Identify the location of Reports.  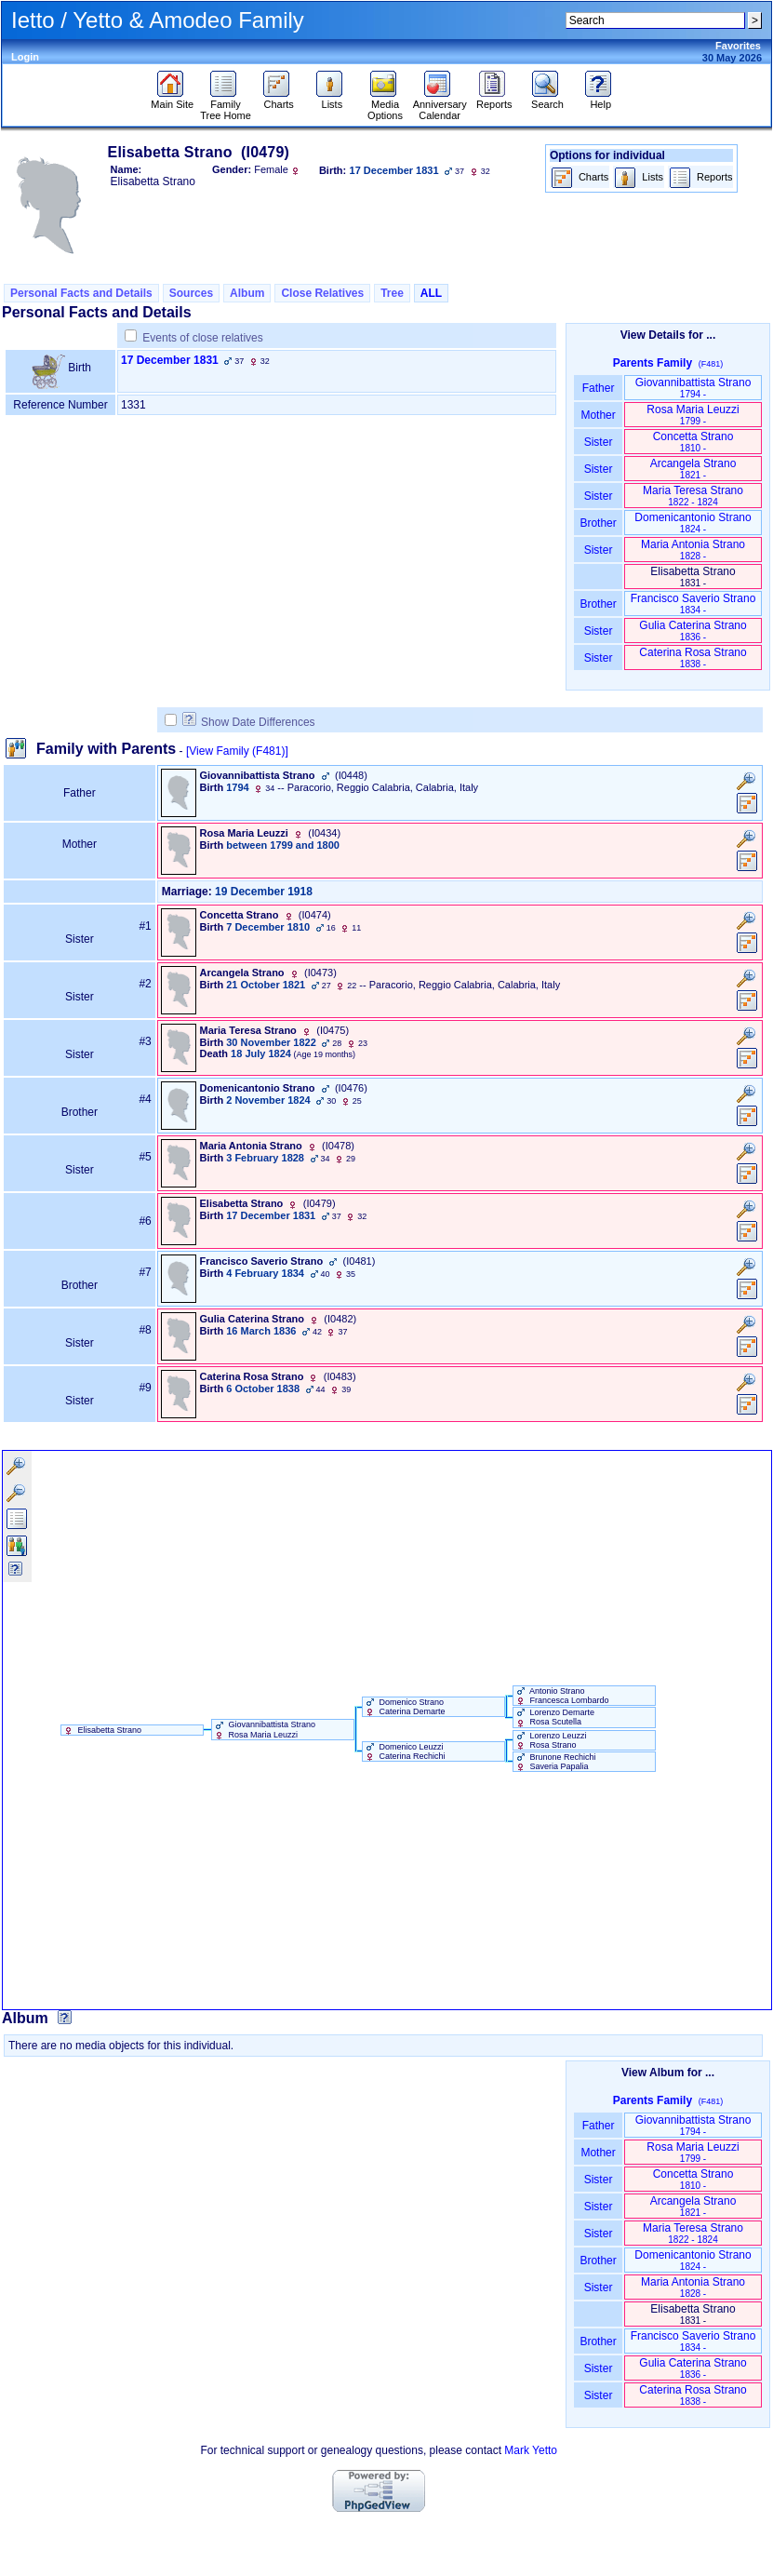
(494, 99).